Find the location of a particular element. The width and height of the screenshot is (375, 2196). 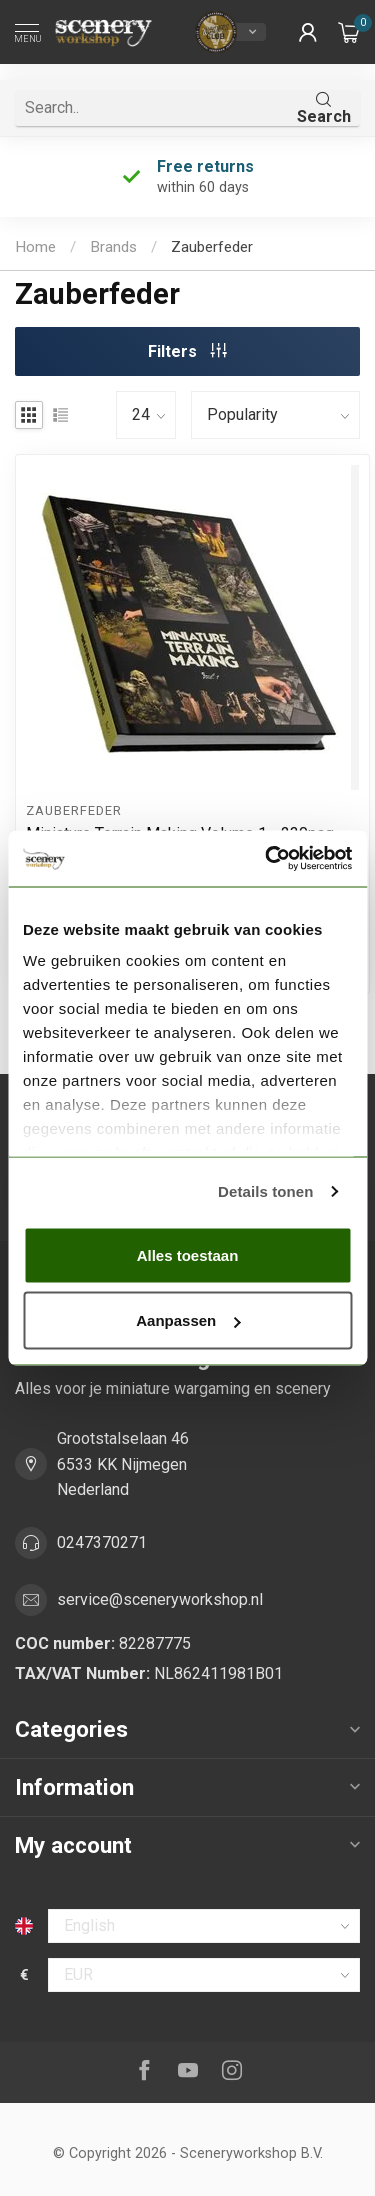

[Usercentrics Cookiebot - opens in a new window] is located at coordinates (267, 859).